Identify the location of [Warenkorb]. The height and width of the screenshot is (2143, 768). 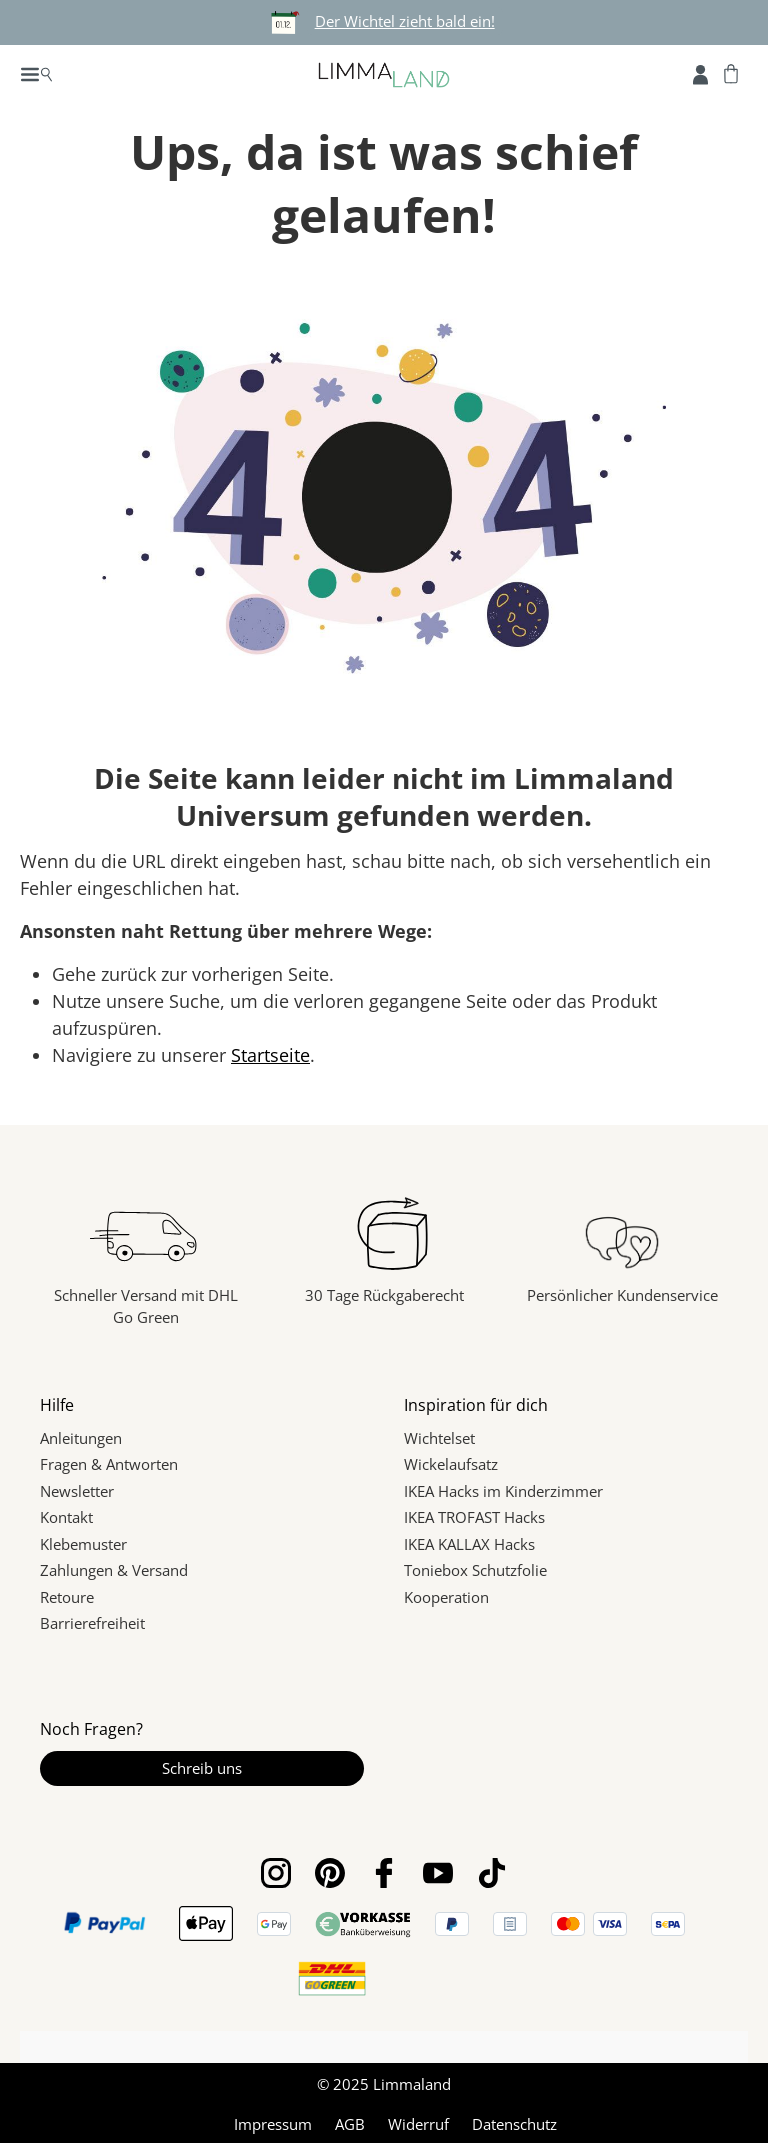
(731, 73).